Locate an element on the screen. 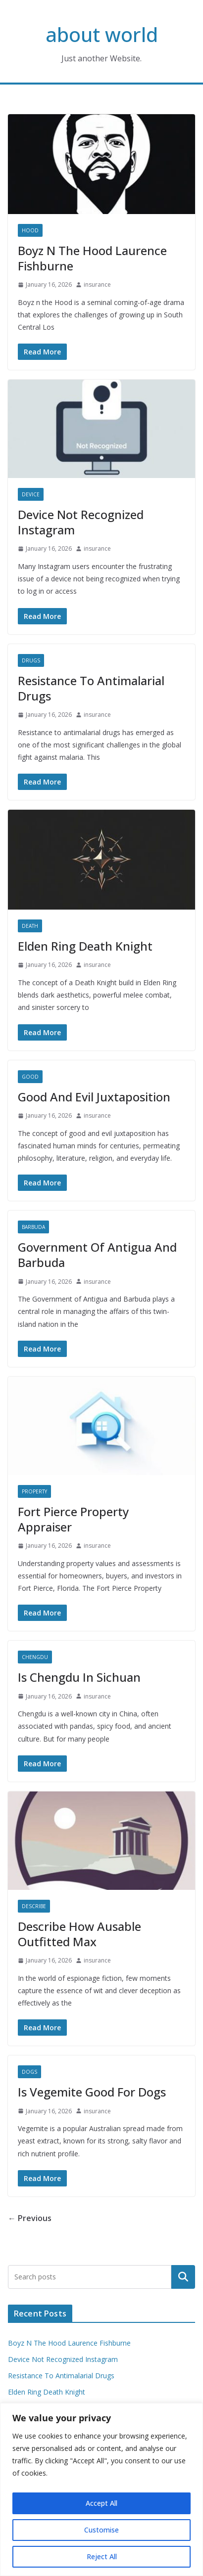  Is Vegemite Good For Dogs is located at coordinates (92, 2092).